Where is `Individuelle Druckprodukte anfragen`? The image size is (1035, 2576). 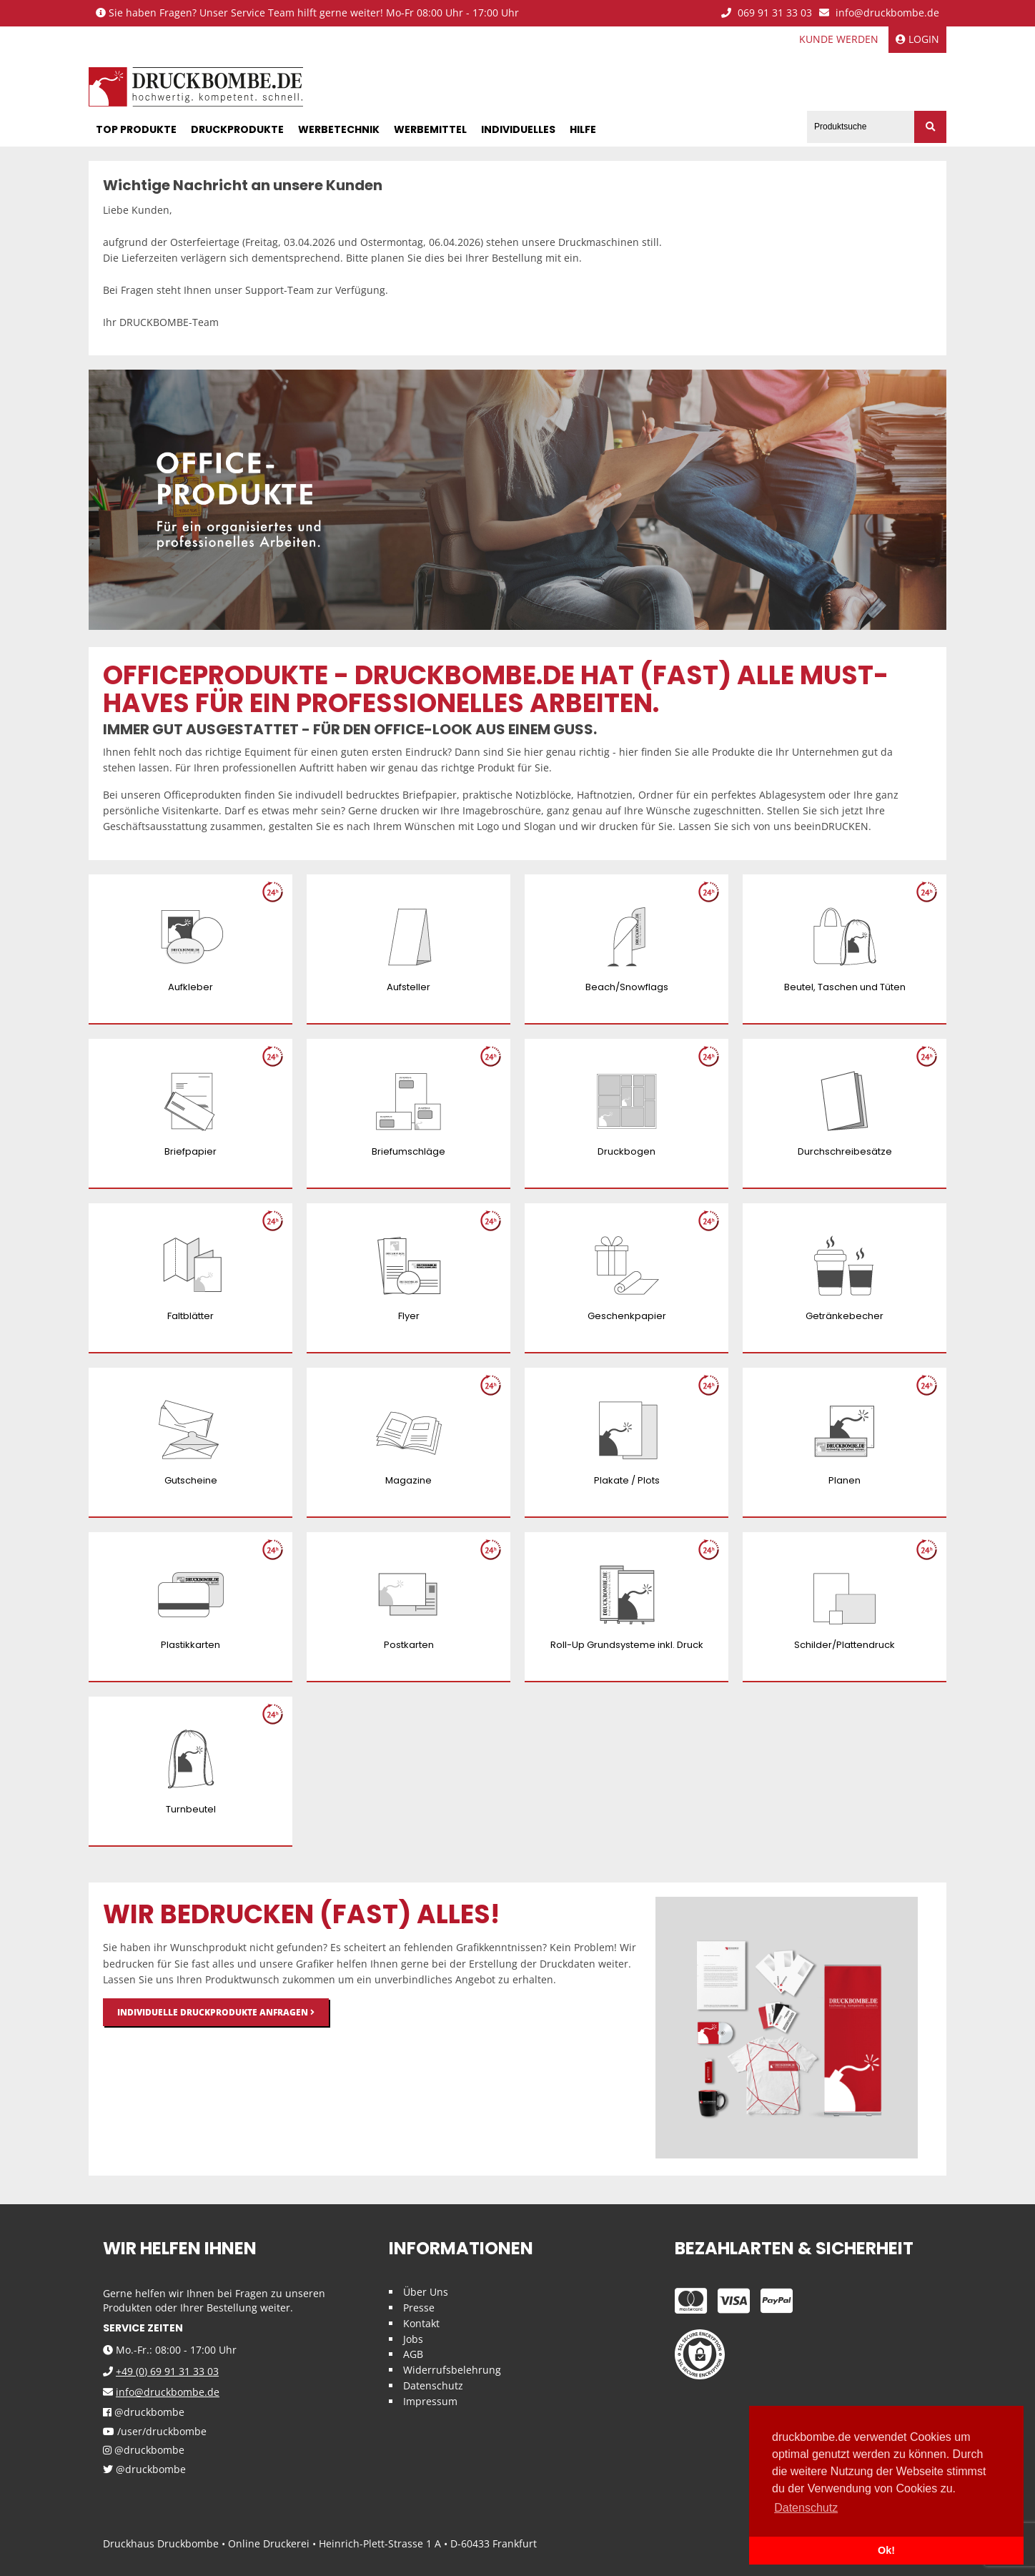 Individuelle Druckprodukte anfragen is located at coordinates (216, 2012).